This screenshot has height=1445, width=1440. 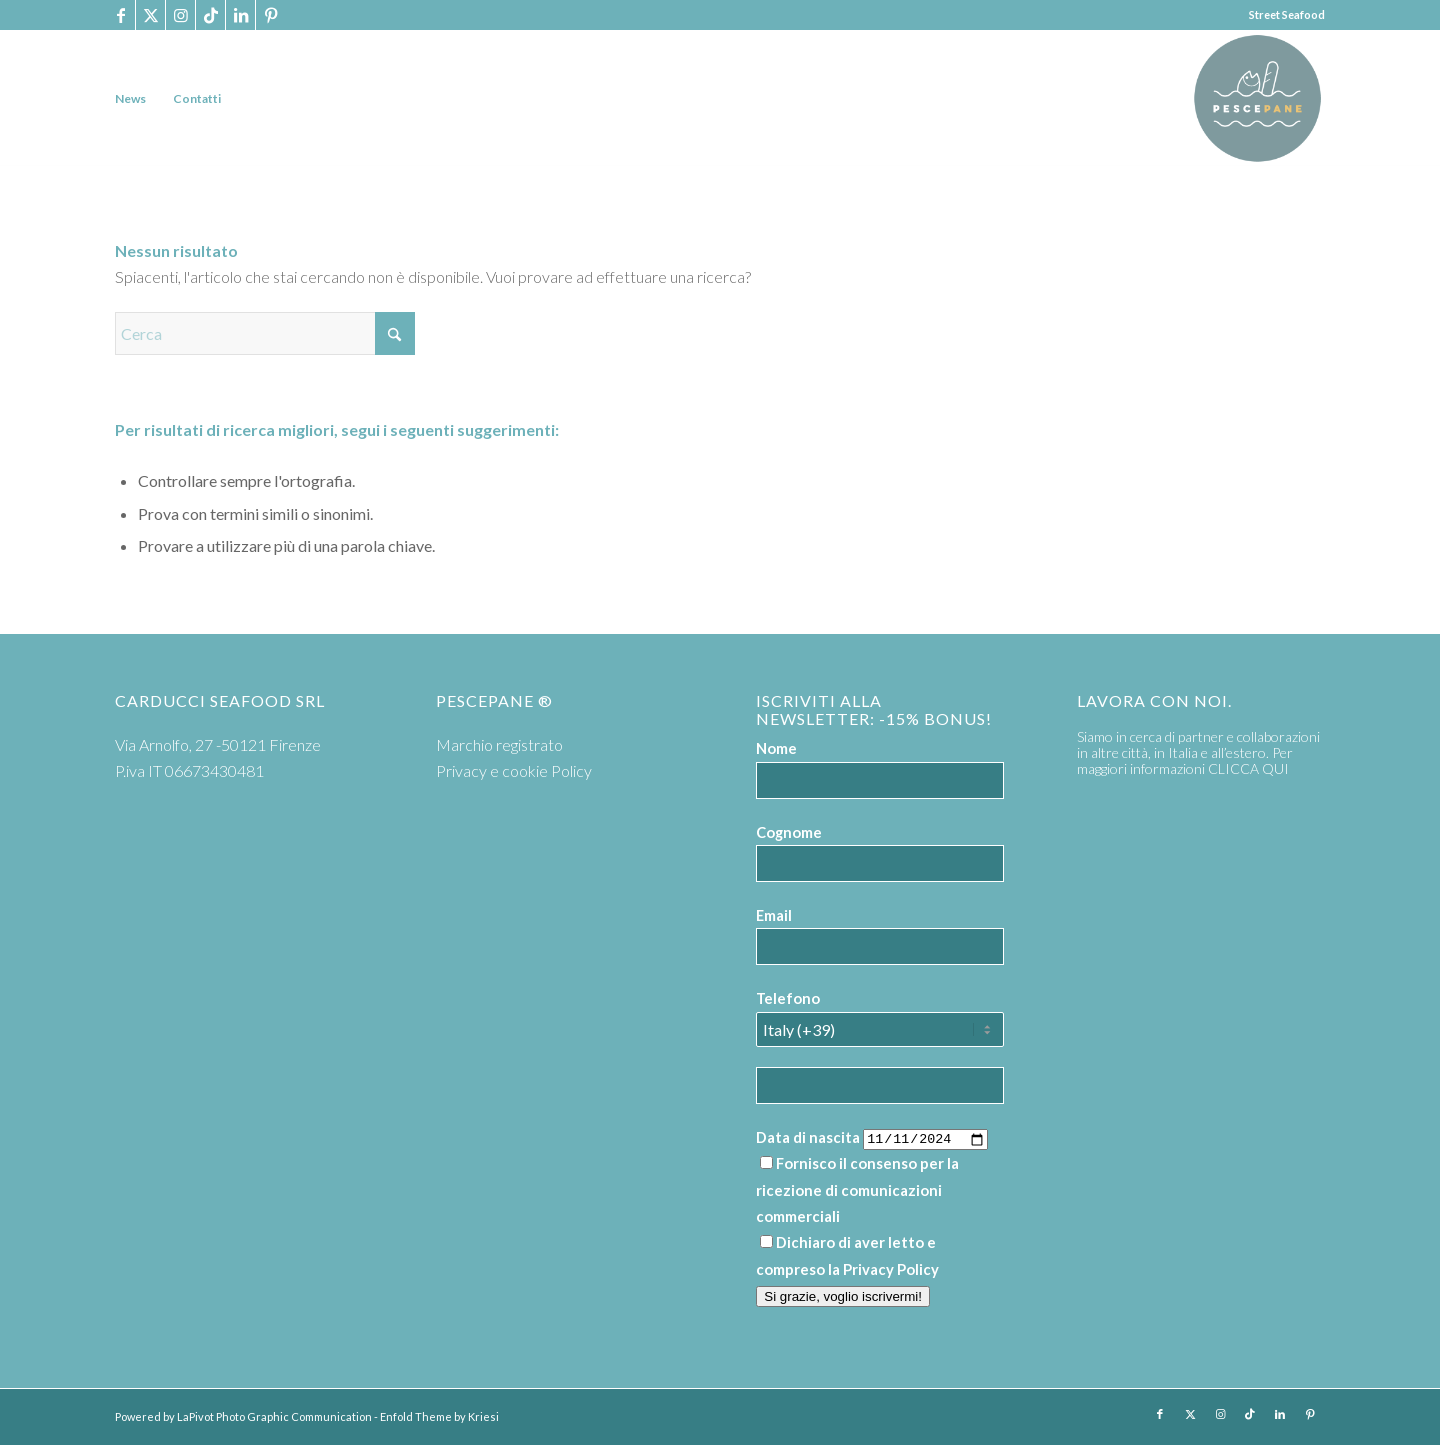 I want to click on [Collegamento a X], so click(x=150, y=15).